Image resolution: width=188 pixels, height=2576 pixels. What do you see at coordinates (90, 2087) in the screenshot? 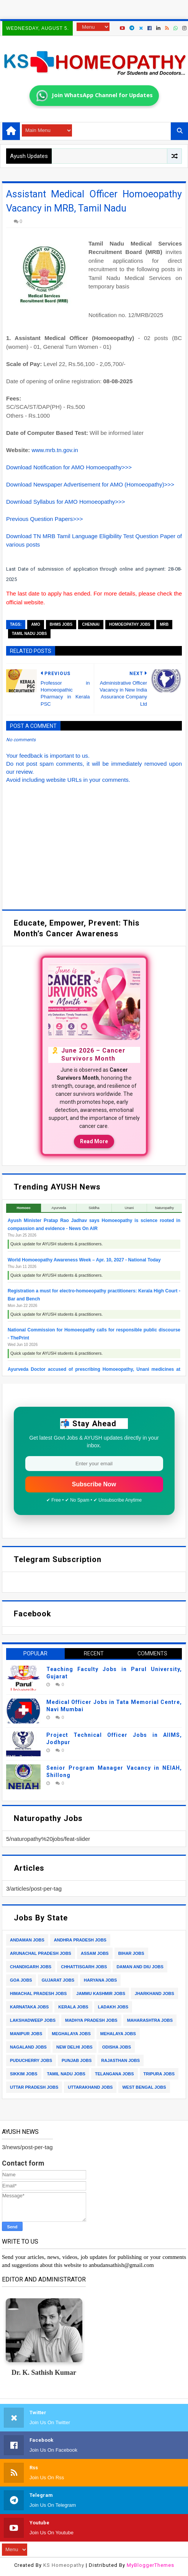
I see `uttarakhand jobs` at bounding box center [90, 2087].